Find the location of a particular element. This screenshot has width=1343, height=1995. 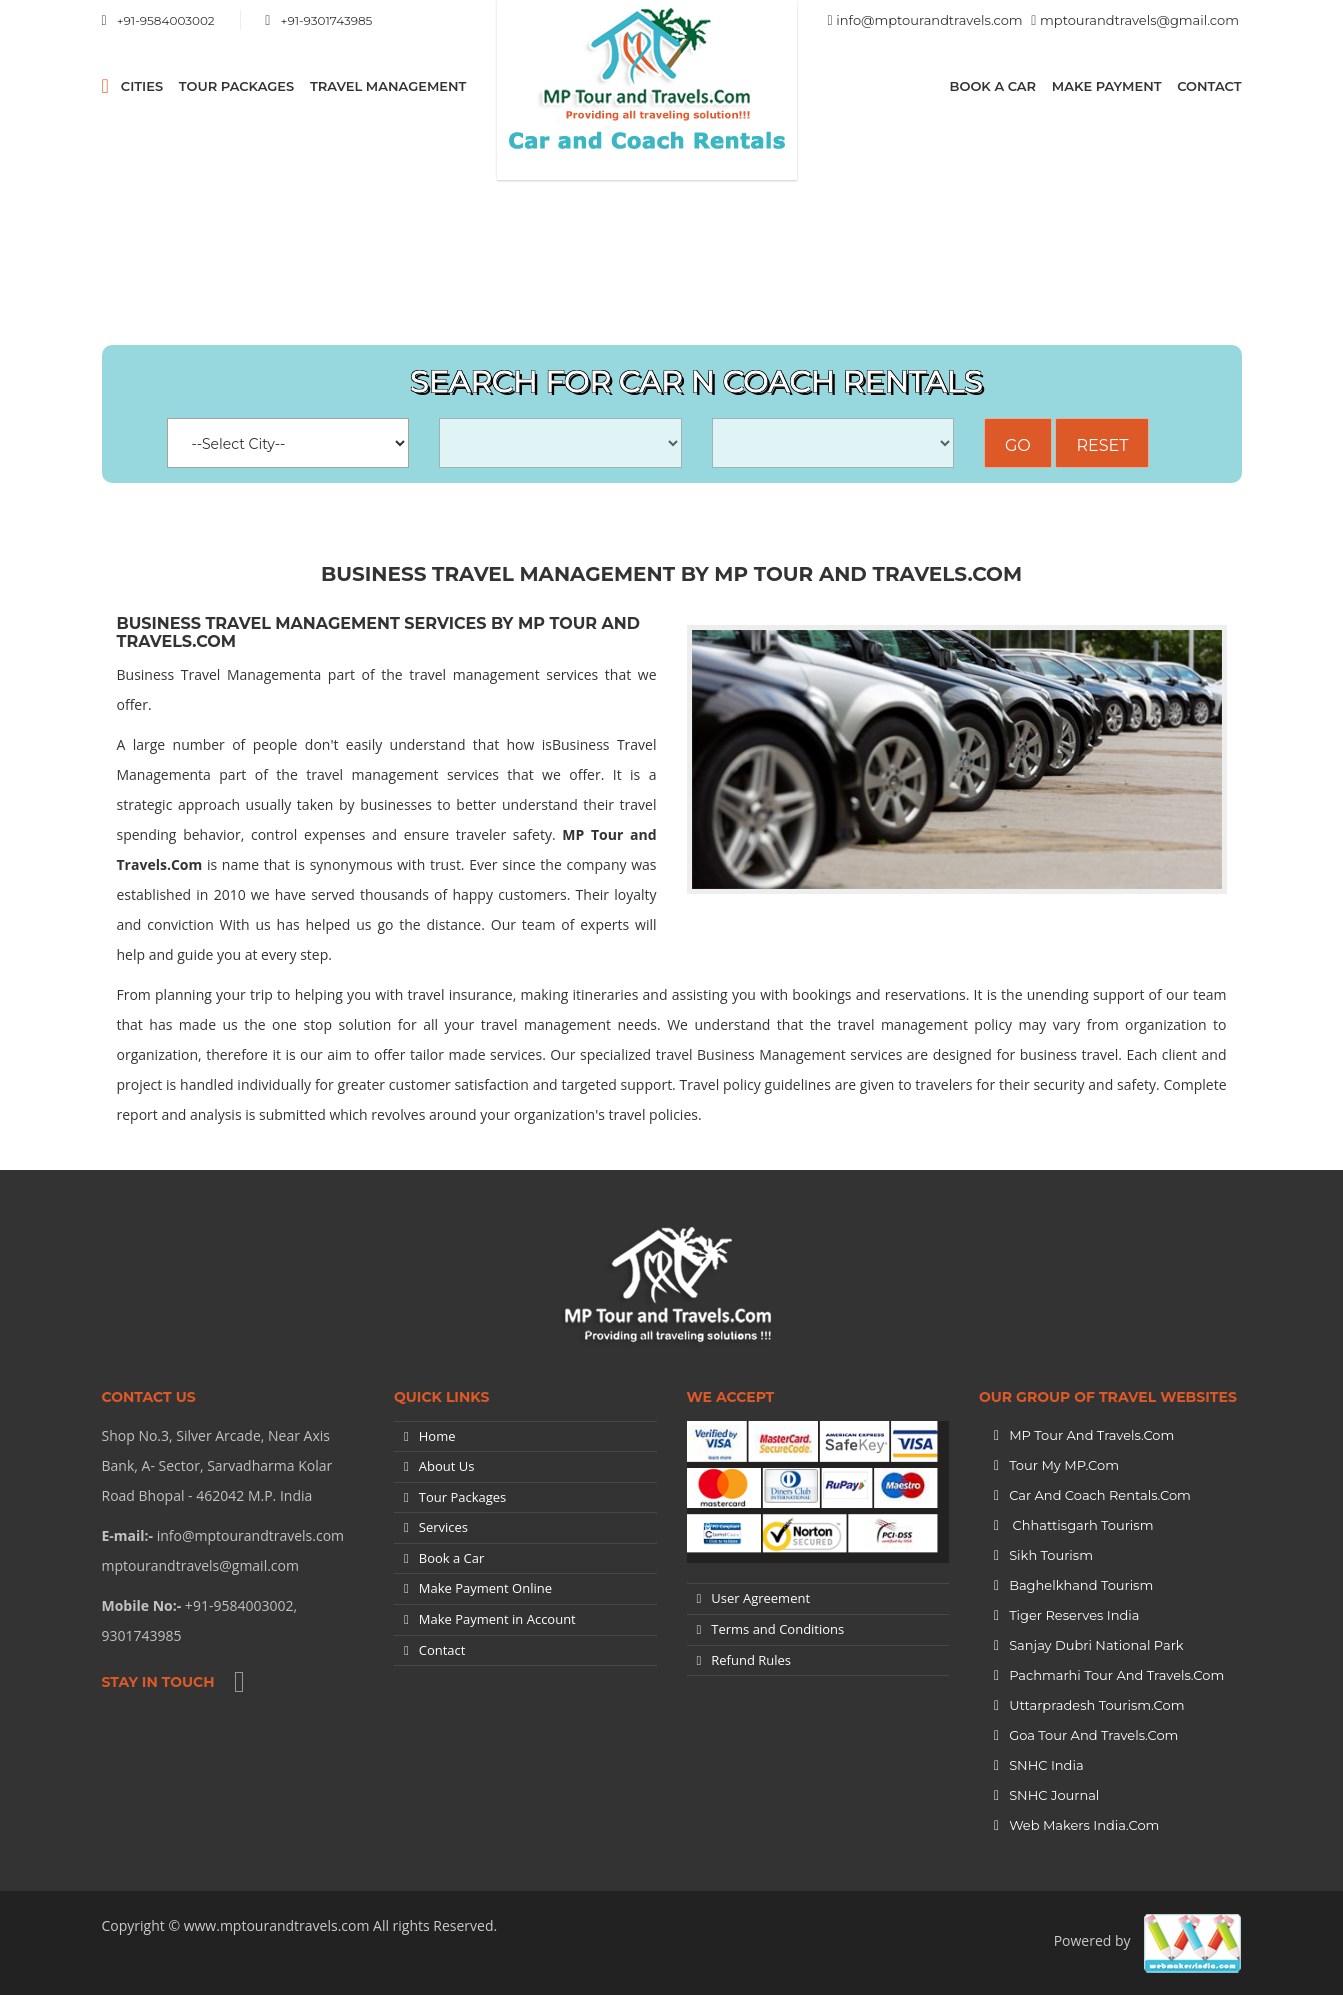

Car and Coach Rentals.Com is located at coordinates (1100, 1495).